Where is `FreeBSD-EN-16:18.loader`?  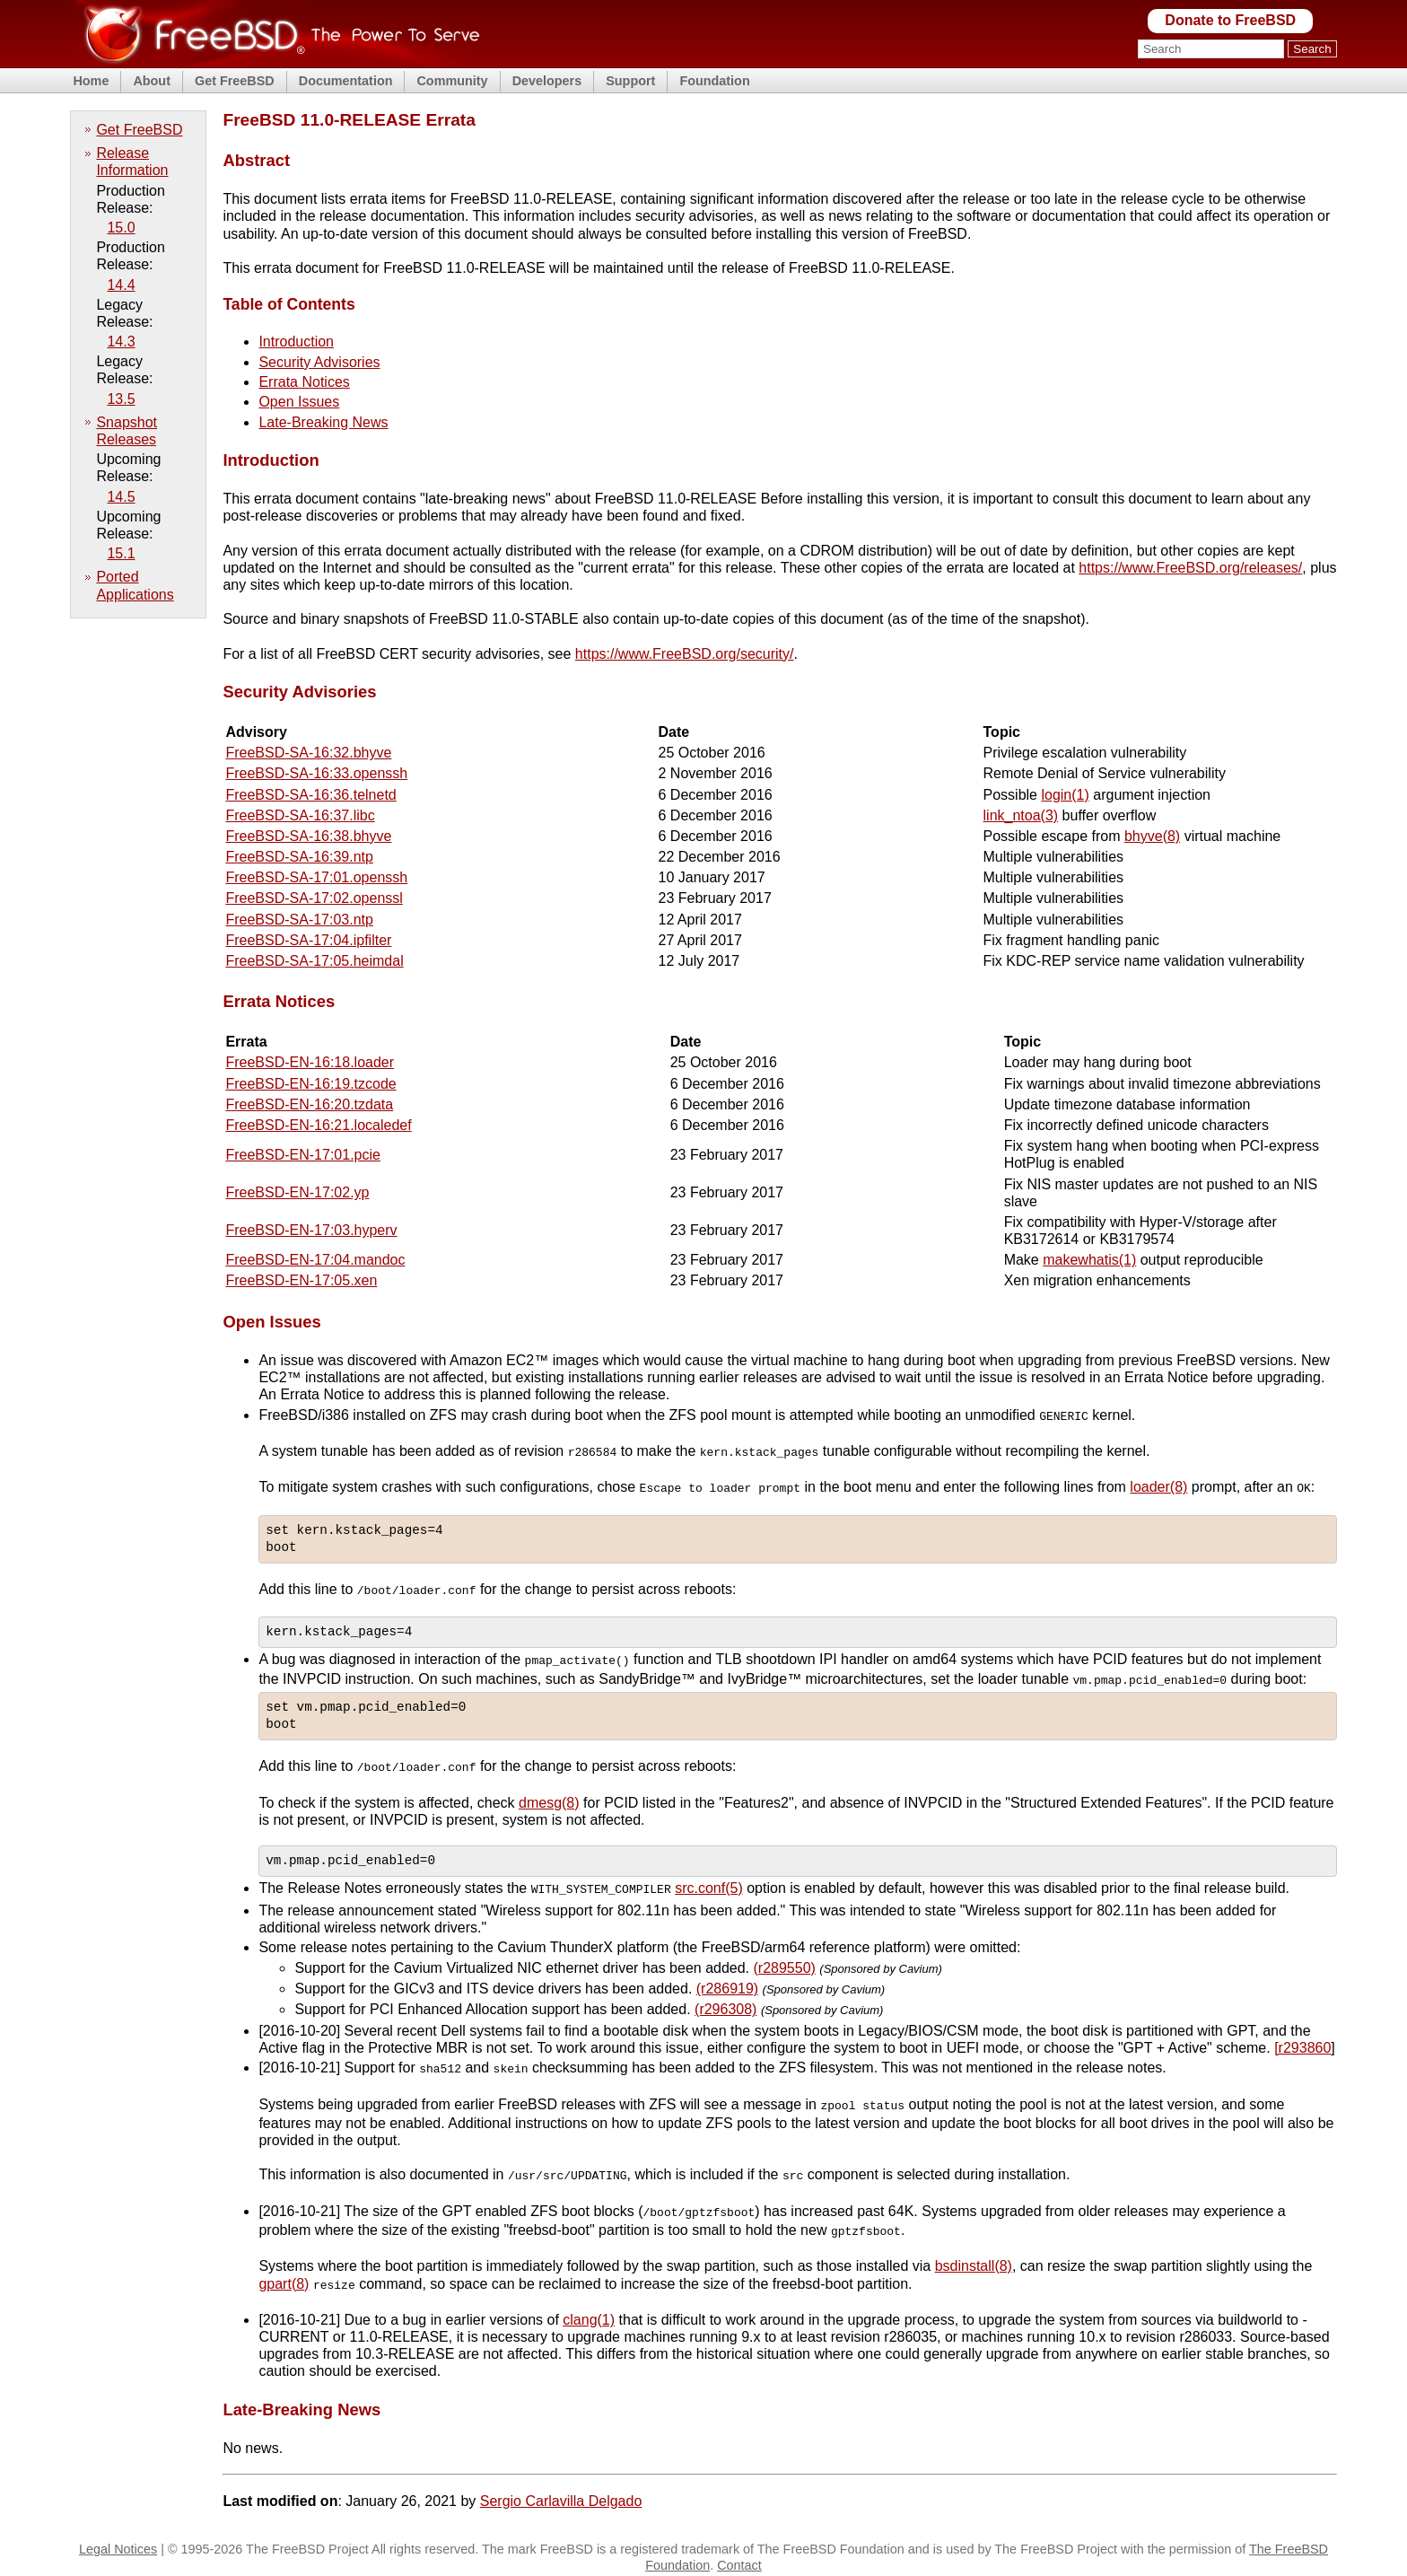 FreeBSD-EN-16:18.loader is located at coordinates (309, 1062).